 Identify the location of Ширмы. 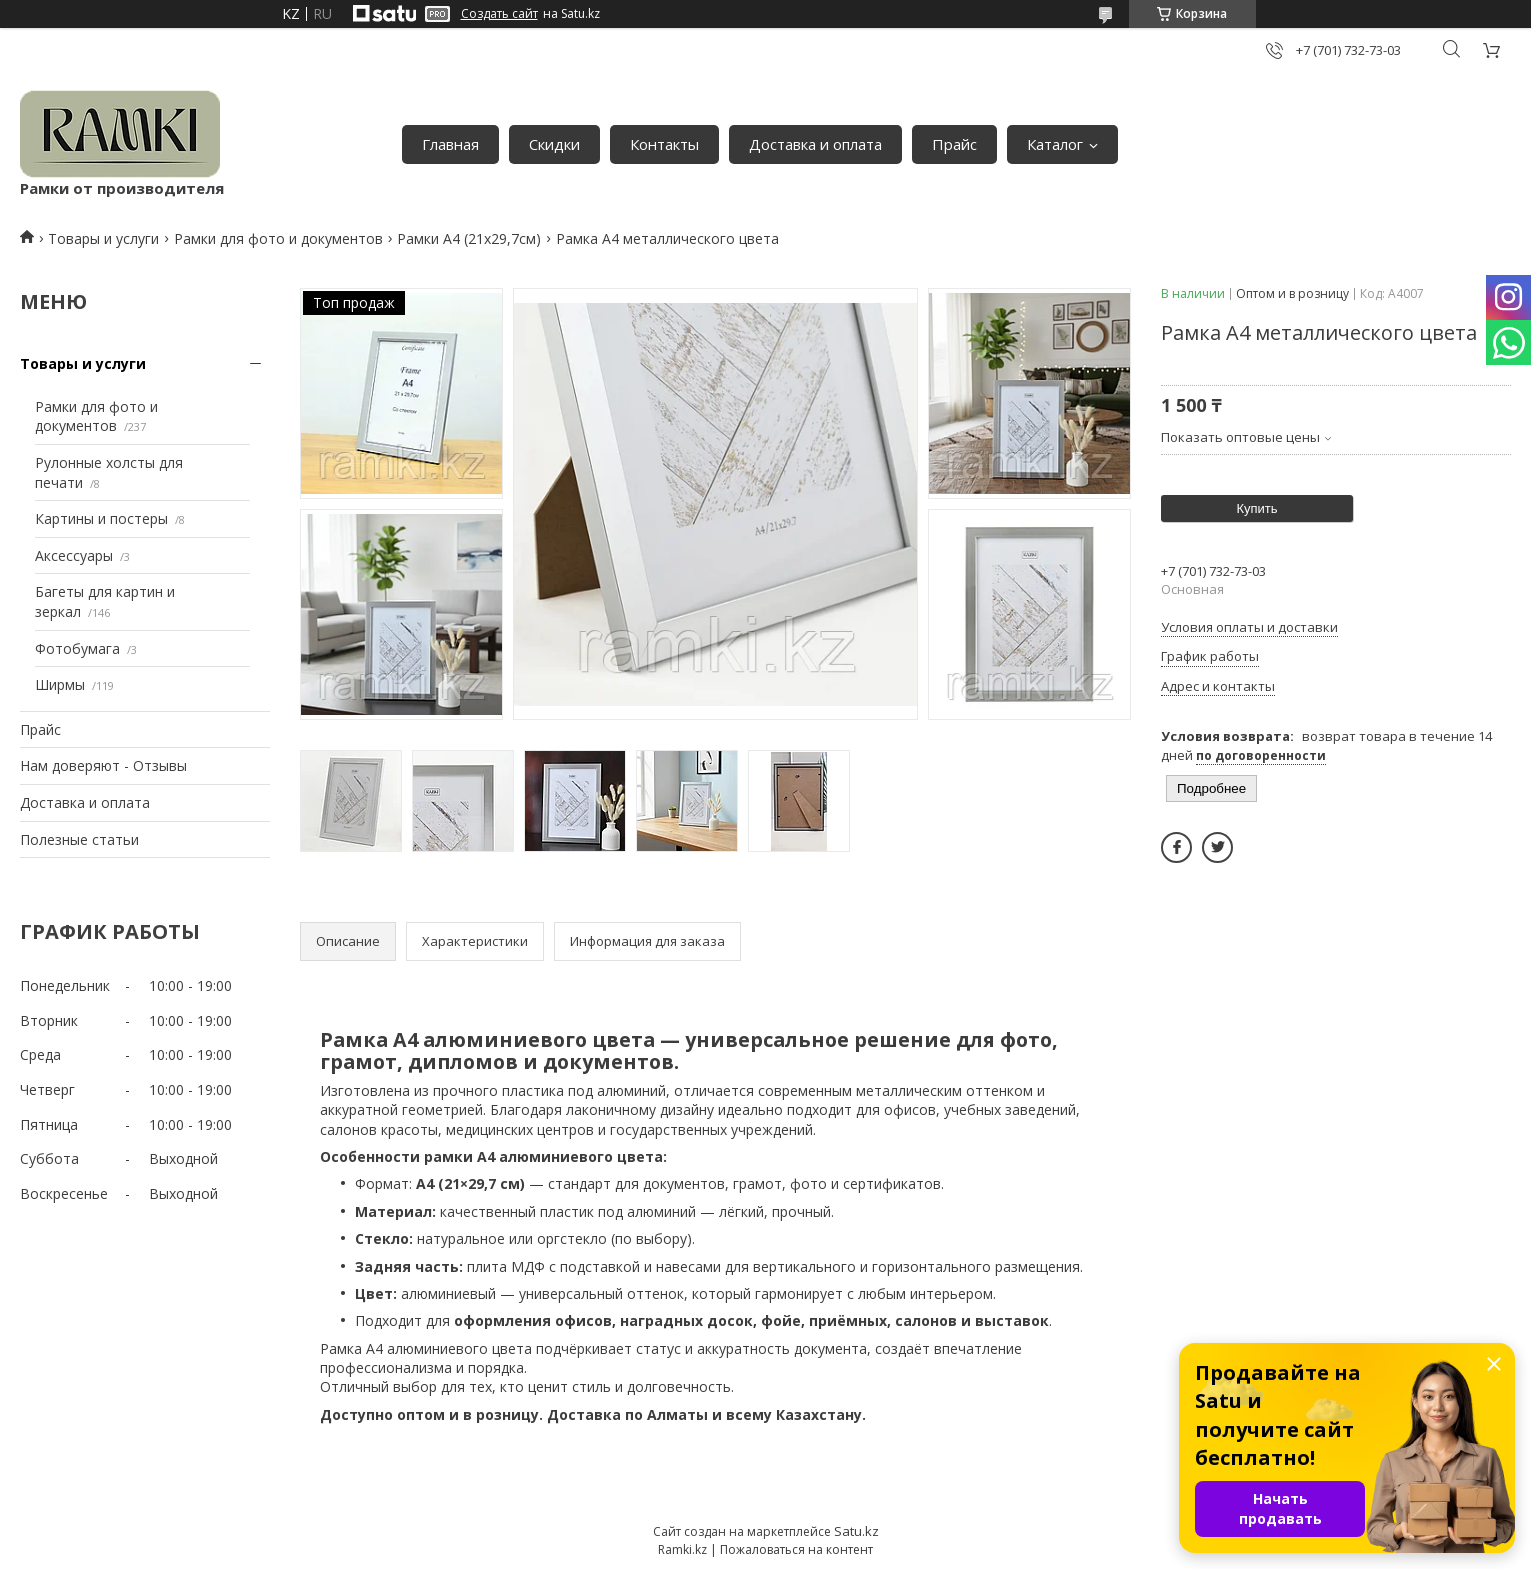
(60, 684).